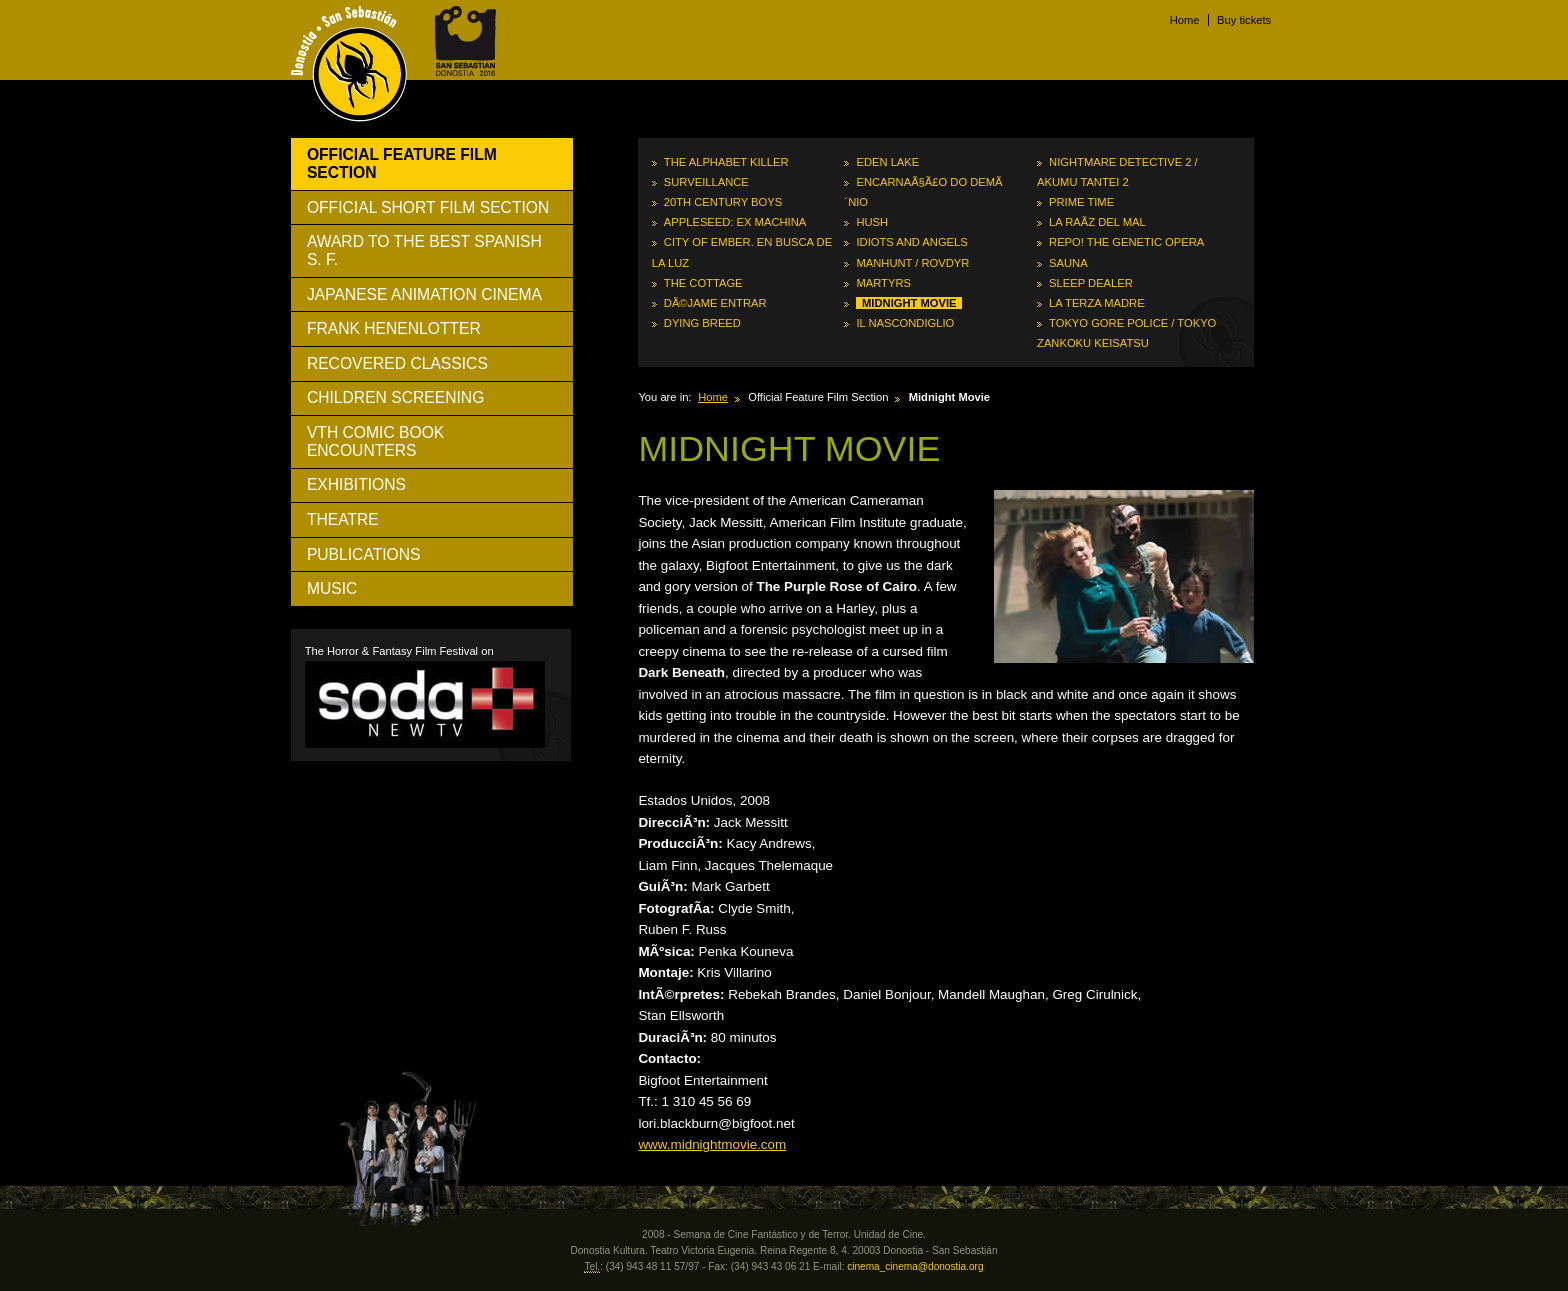 The height and width of the screenshot is (1291, 1568). What do you see at coordinates (395, 397) in the screenshot?
I see `Children Screening` at bounding box center [395, 397].